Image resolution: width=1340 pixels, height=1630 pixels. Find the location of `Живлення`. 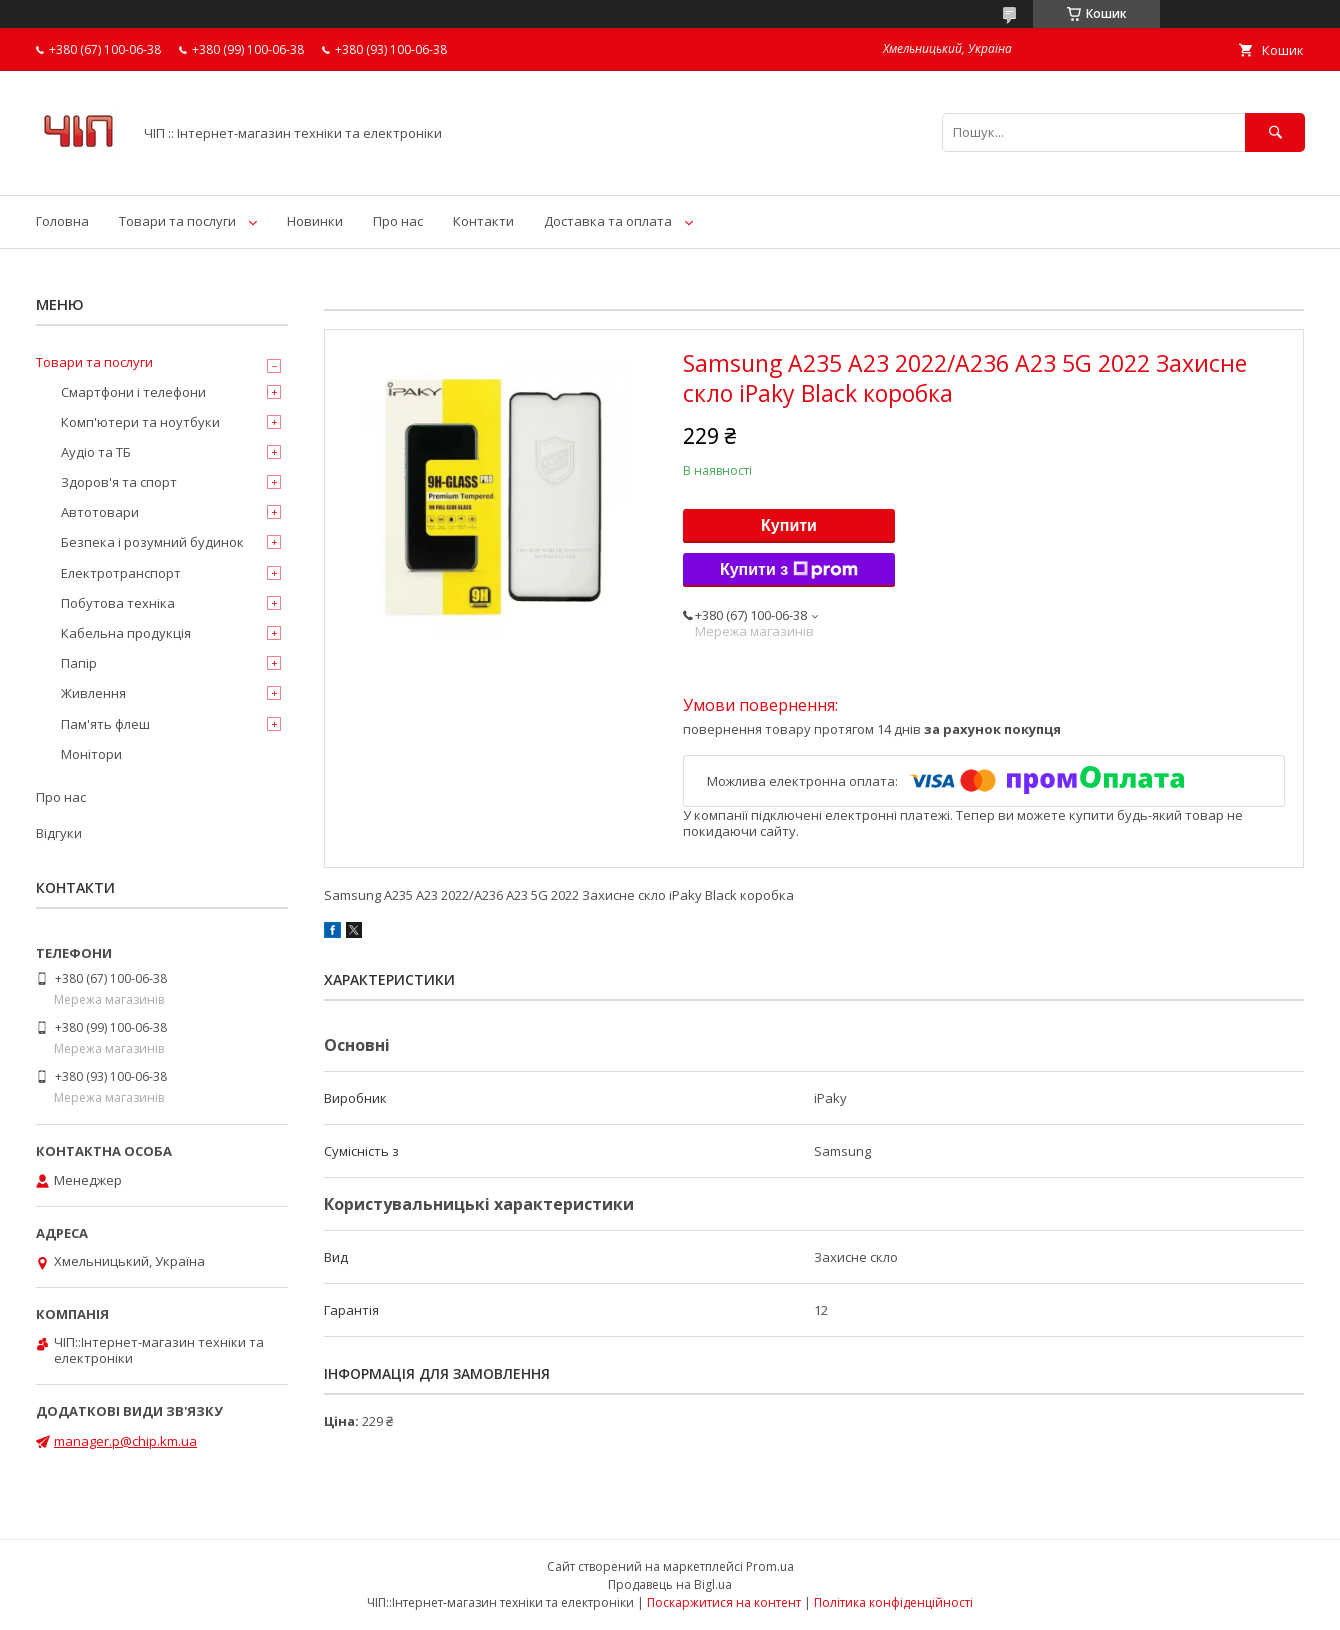

Живлення is located at coordinates (93, 693).